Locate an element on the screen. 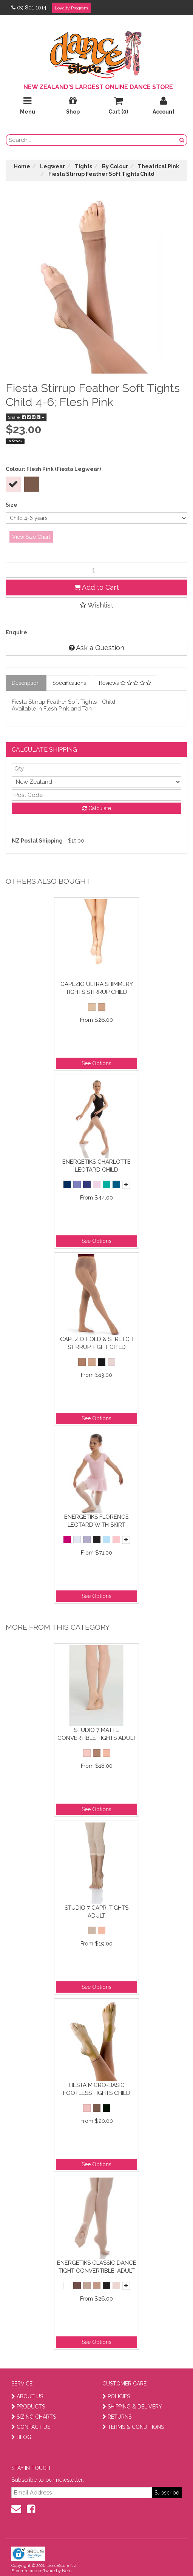 This screenshot has width=193, height=2576. Energetiks Classic Dance Tight Convertible; Adult is located at coordinates (96, 2266).